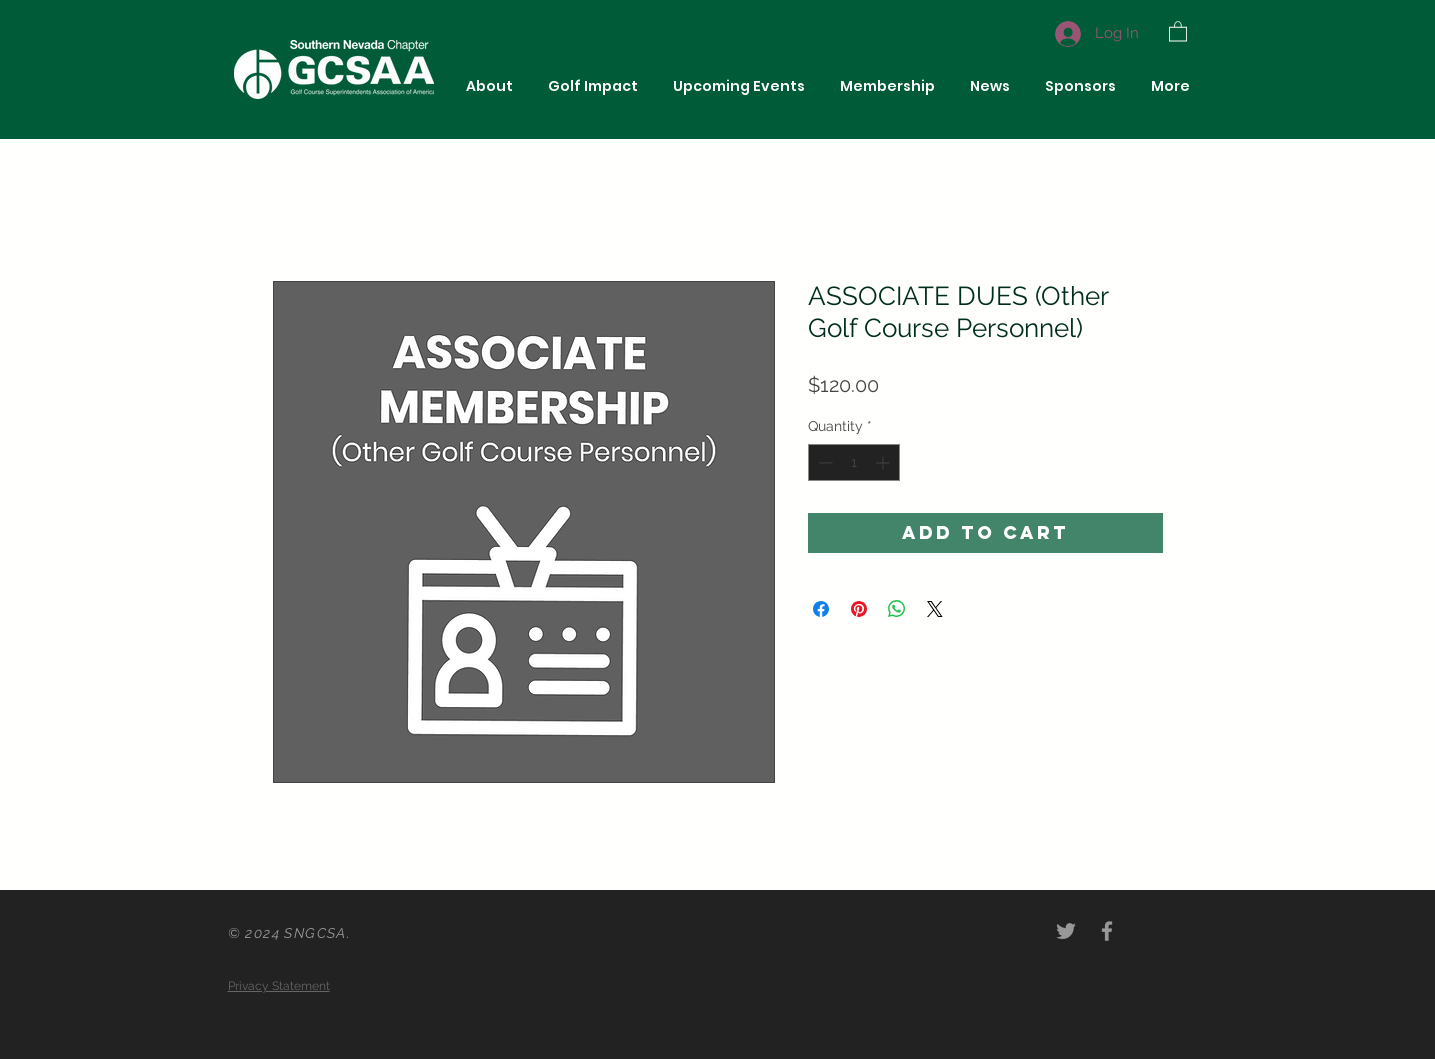 The height and width of the screenshot is (1059, 1435). I want to click on [Grey Facebook Icon], so click(1107, 931).